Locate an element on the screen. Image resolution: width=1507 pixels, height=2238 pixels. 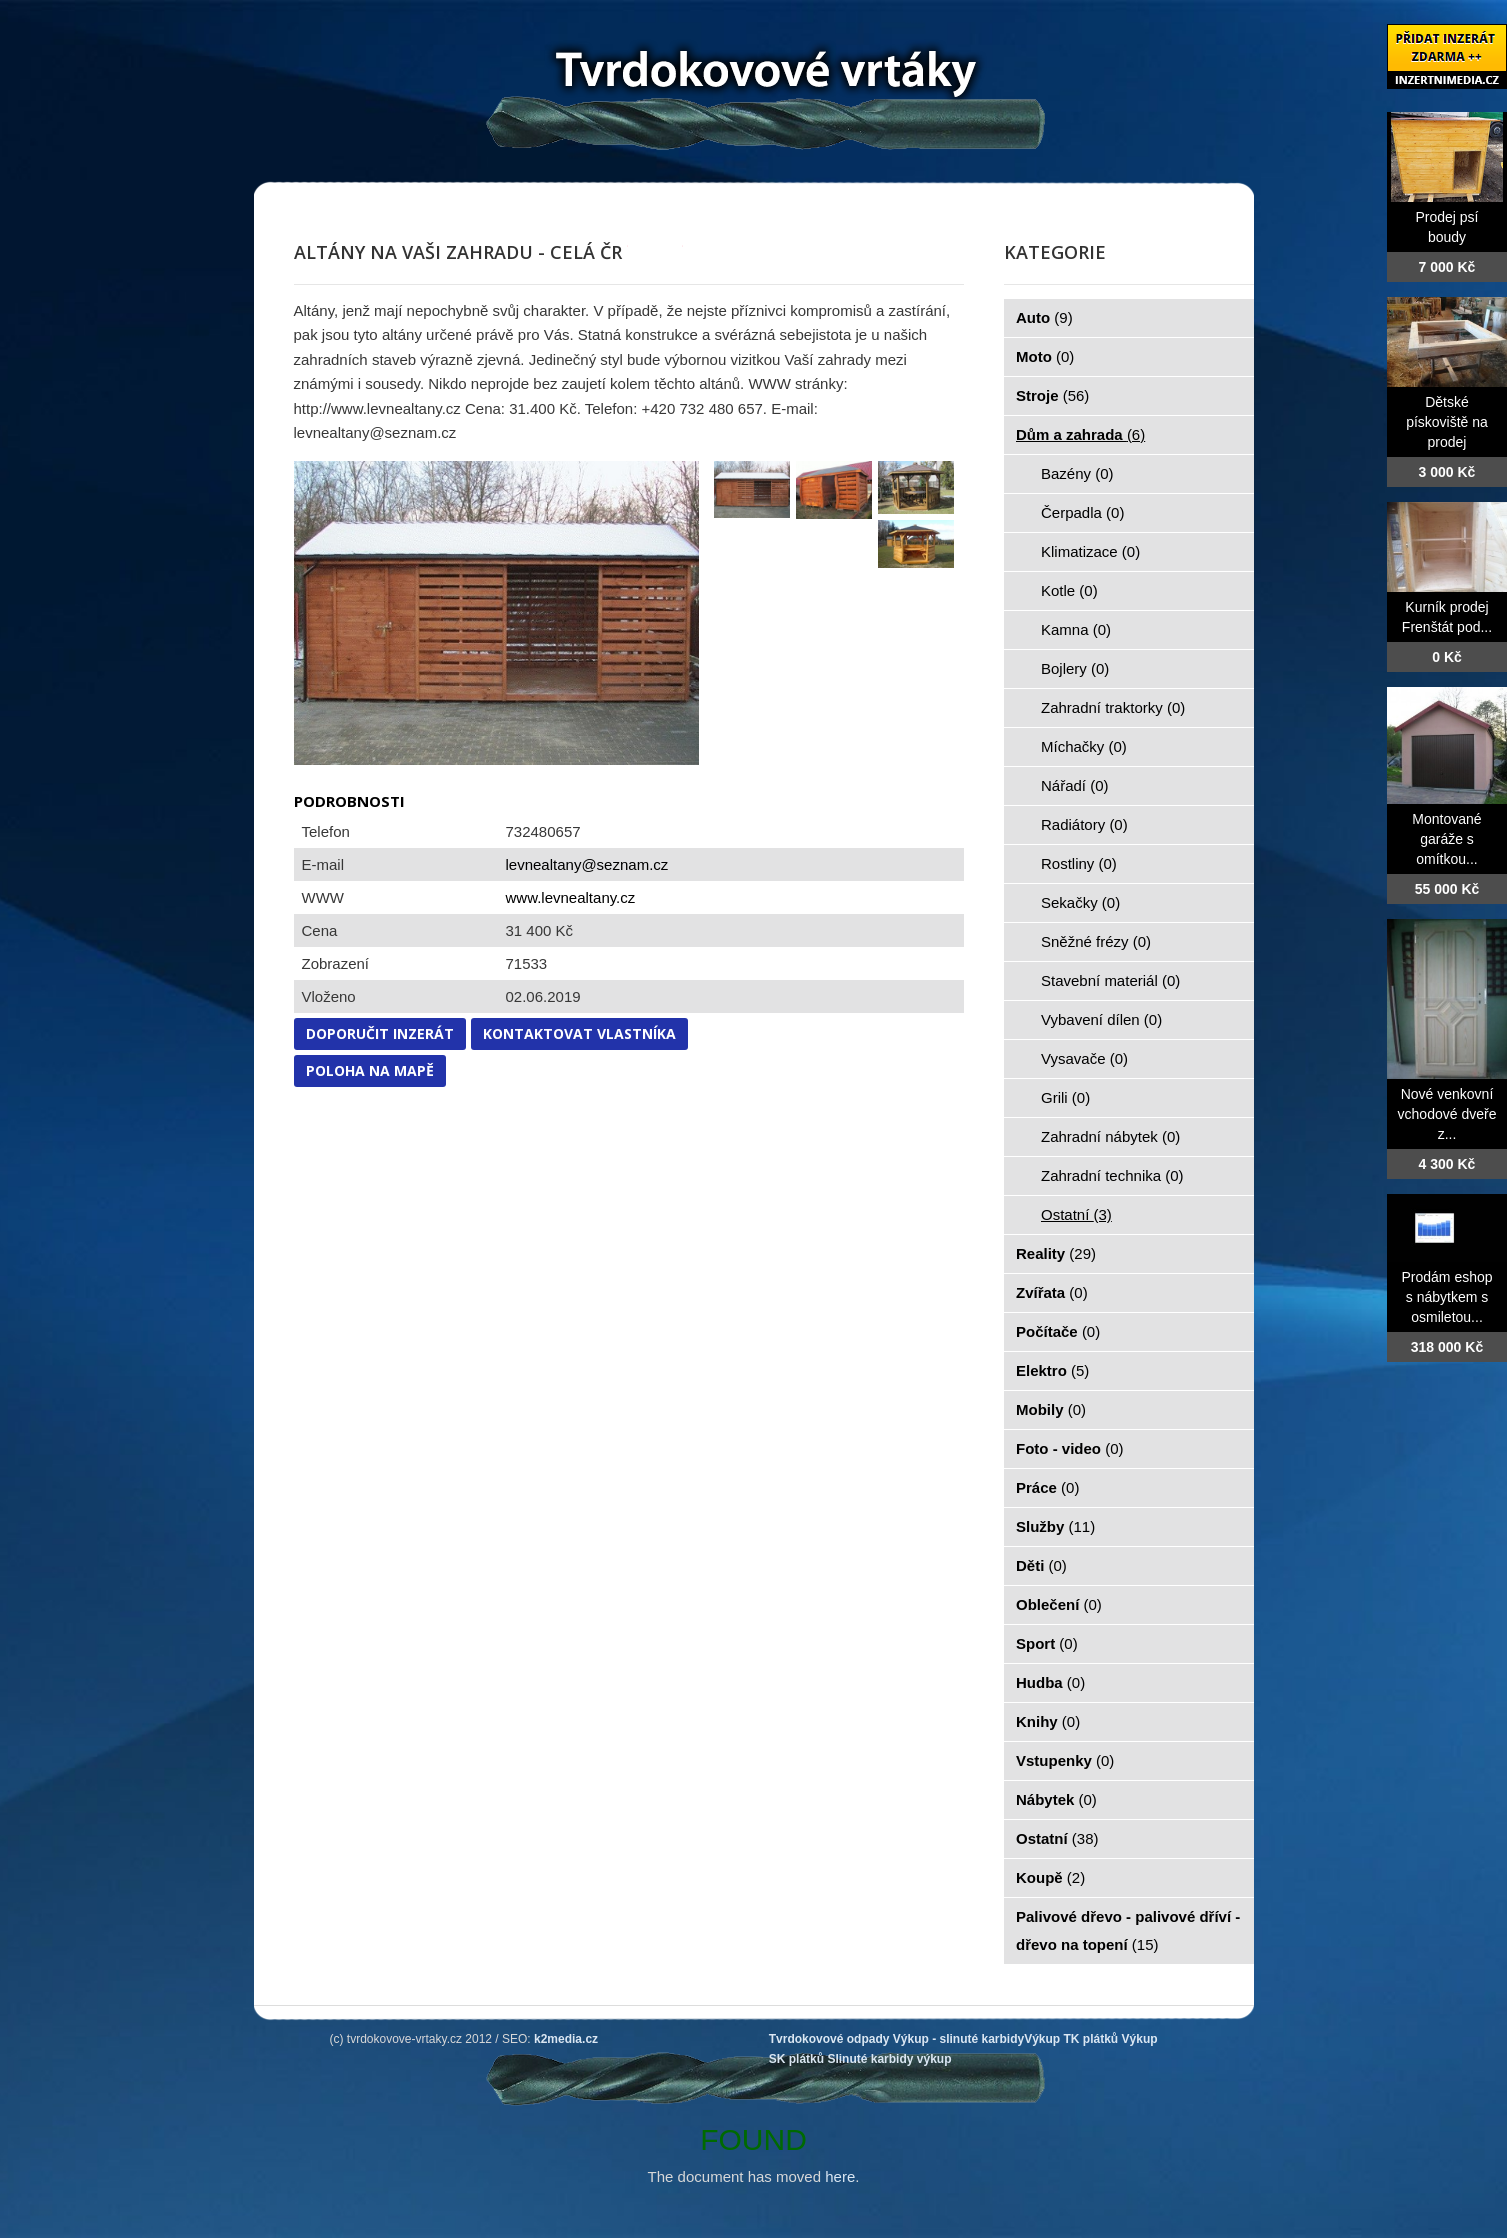
Vybavení dílen is located at coordinates (1101, 1019).